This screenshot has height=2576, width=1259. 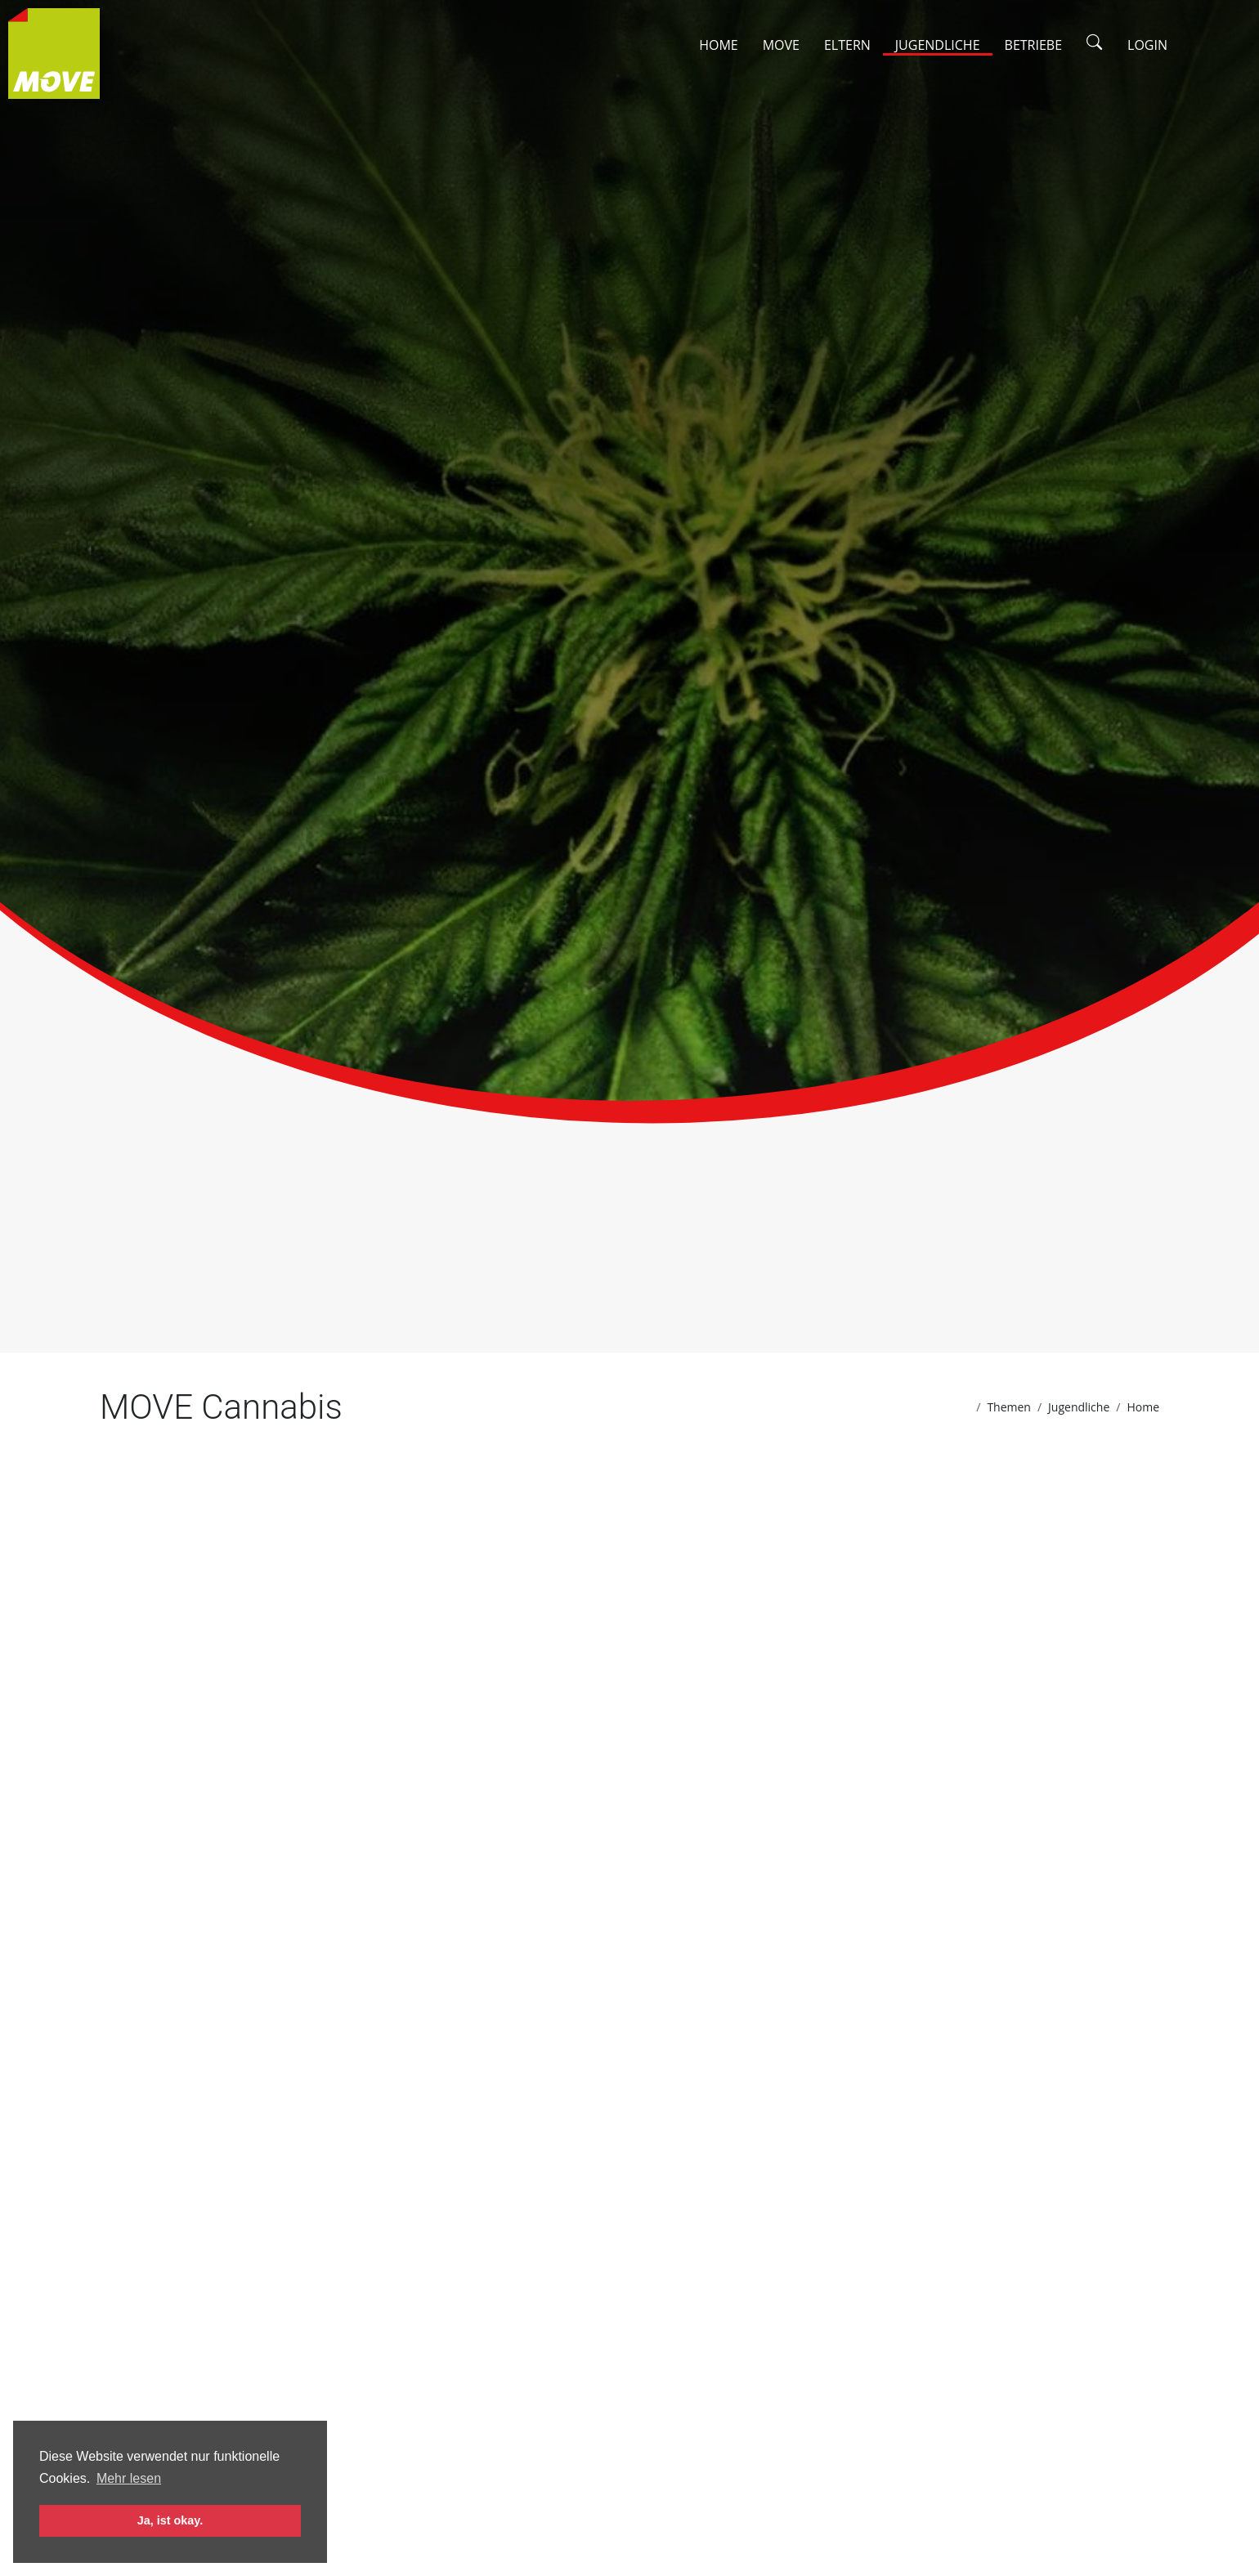 I want to click on Move, so click(x=781, y=45).